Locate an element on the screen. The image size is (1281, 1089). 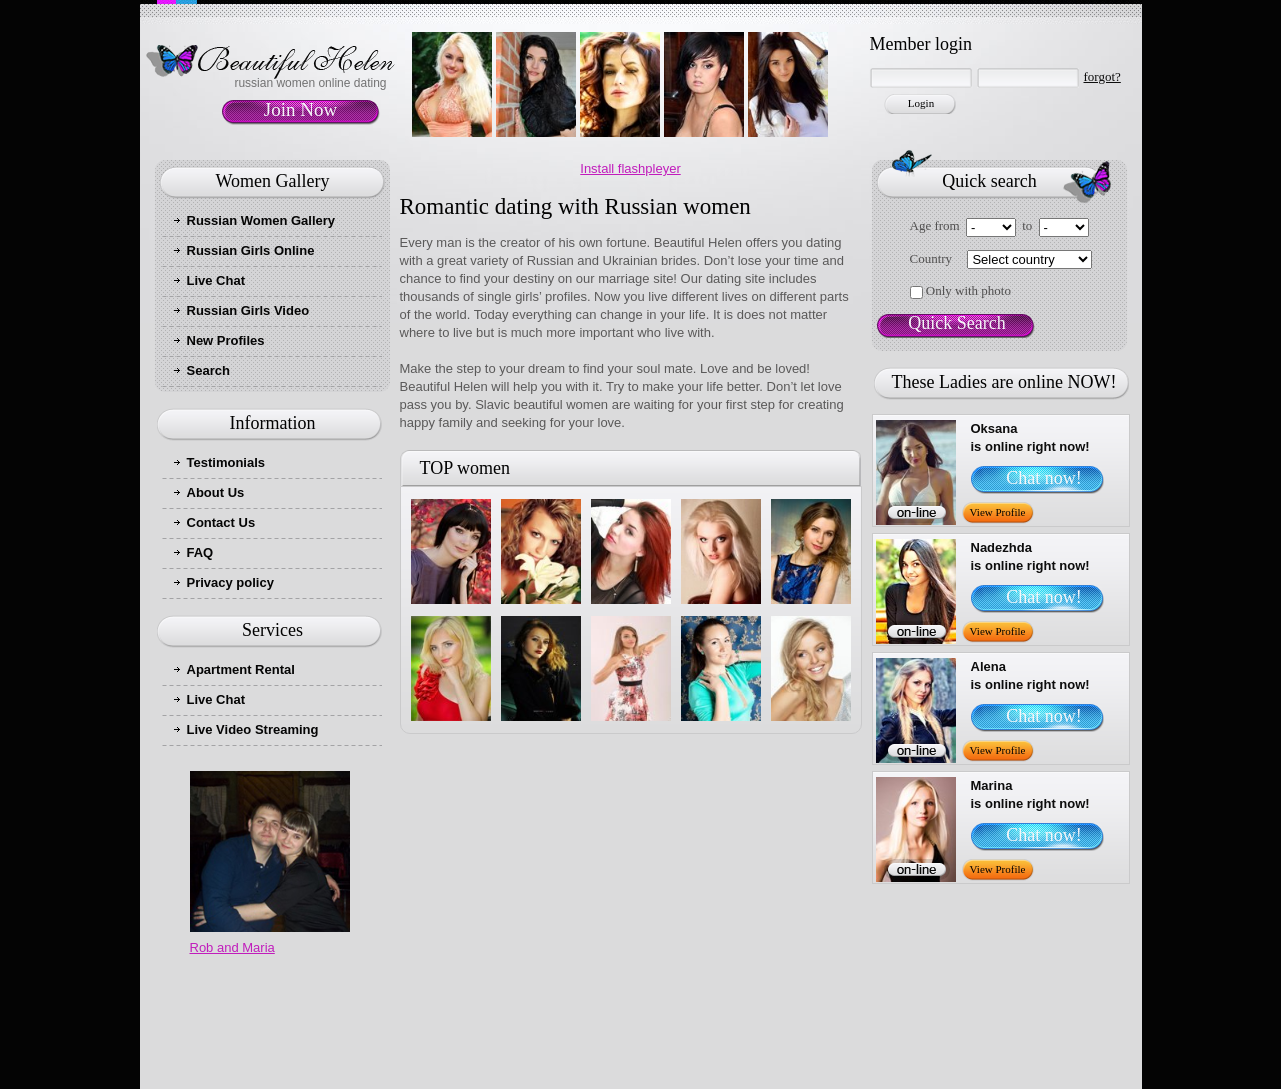
View Profile is located at coordinates (998, 512).